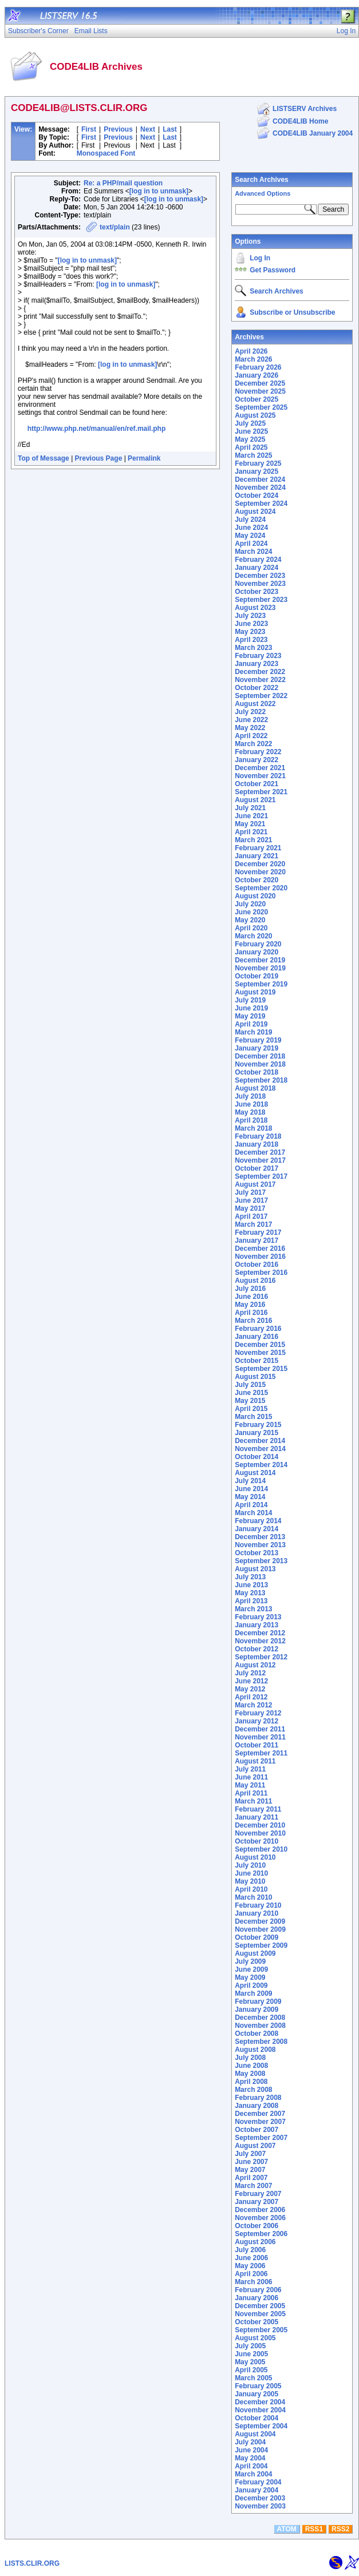 The width and height of the screenshot is (359, 2576). Describe the element at coordinates (260, 1353) in the screenshot. I see `November 2015` at that location.